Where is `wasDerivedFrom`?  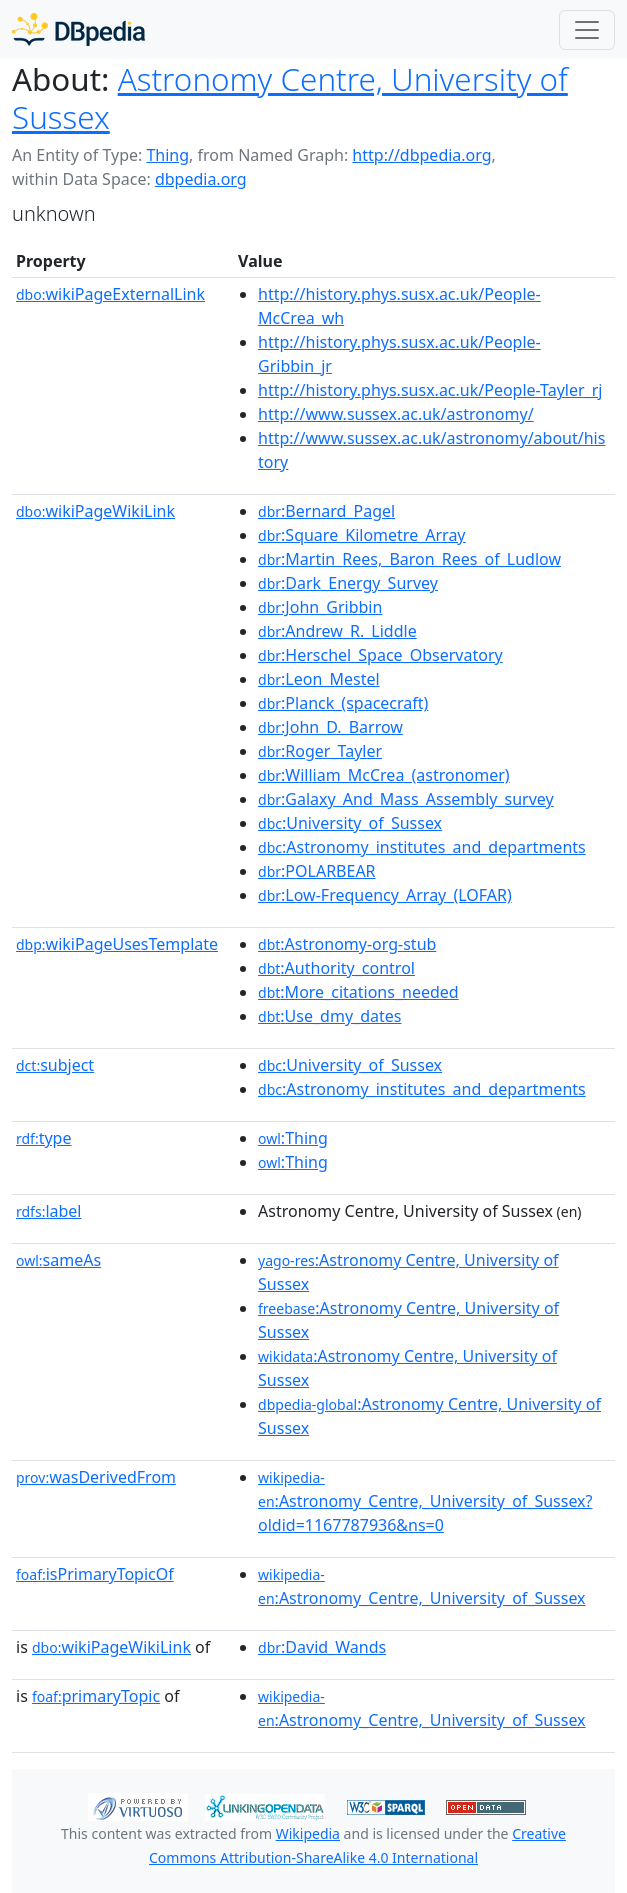
wasDerivedFrom is located at coordinates (96, 1477).